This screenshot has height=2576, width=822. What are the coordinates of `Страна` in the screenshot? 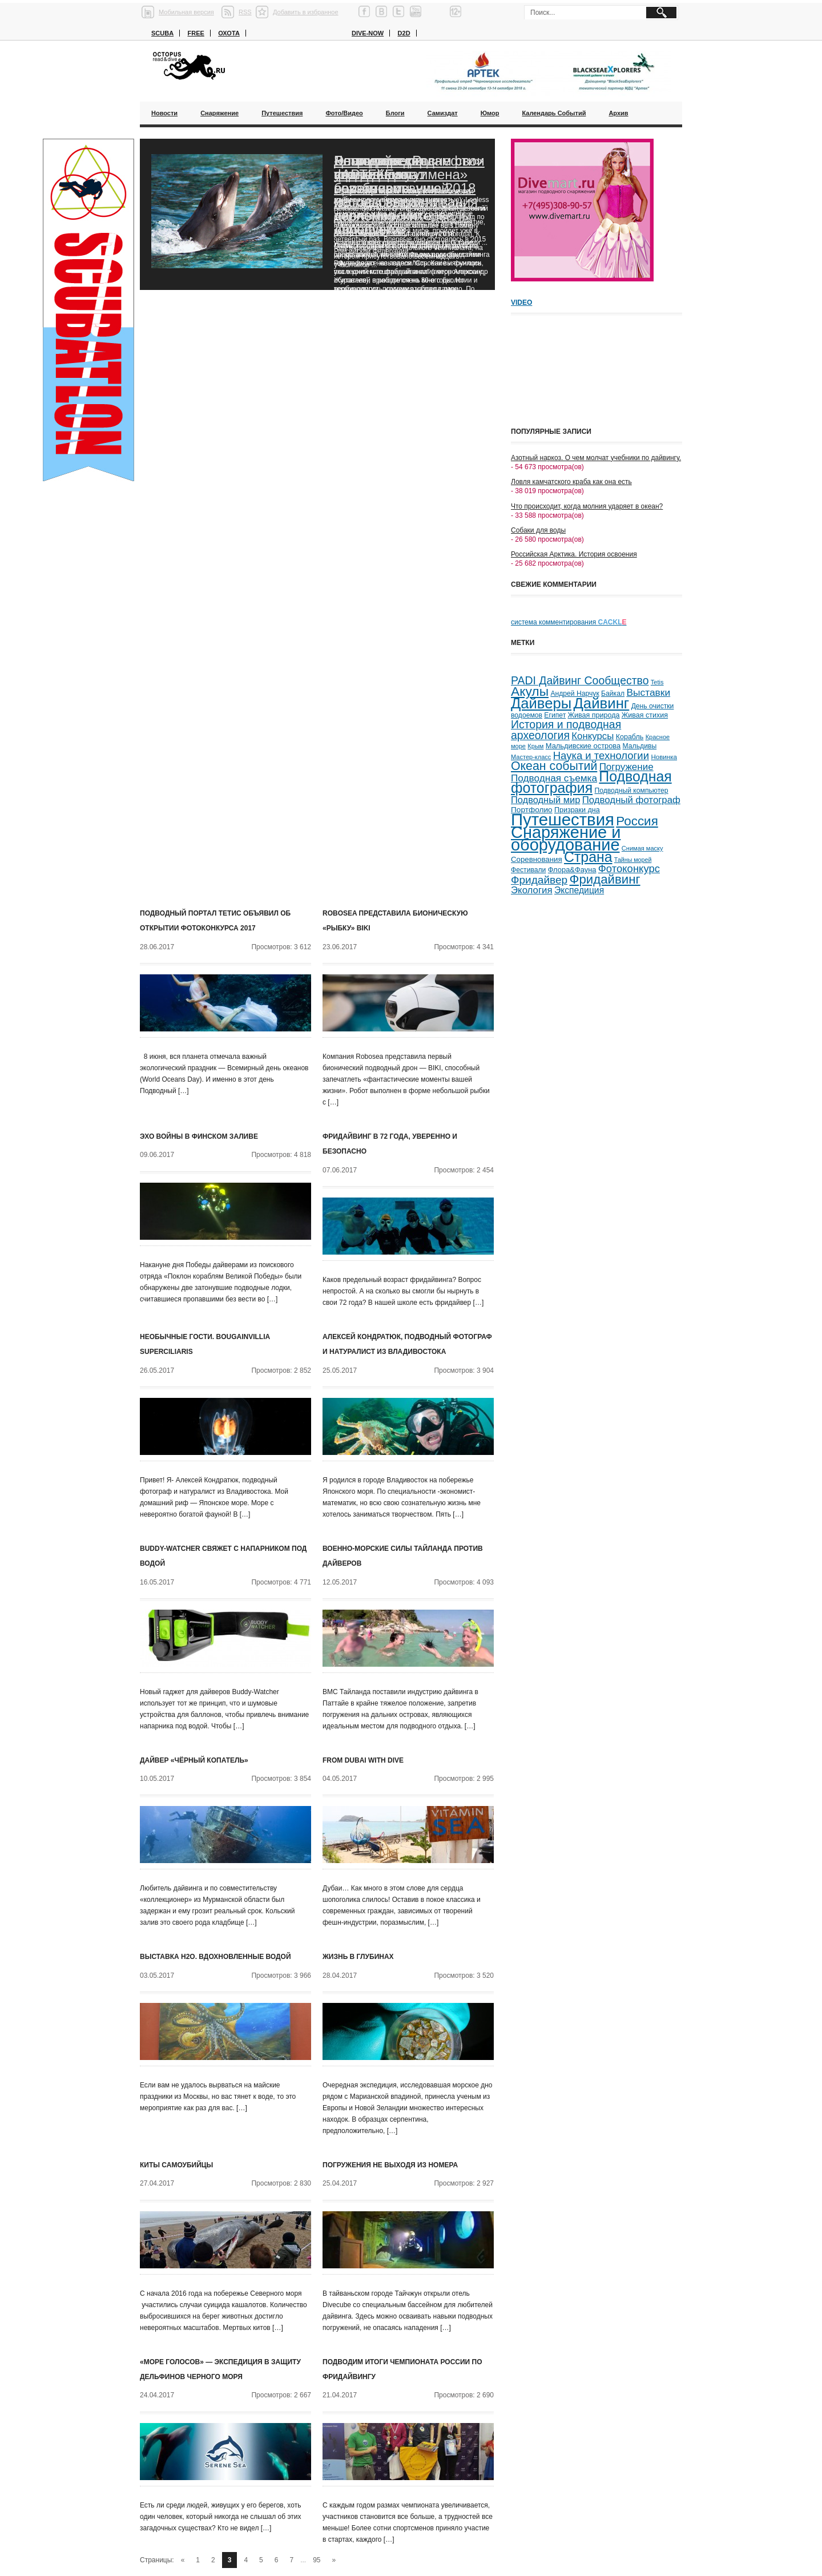 It's located at (588, 857).